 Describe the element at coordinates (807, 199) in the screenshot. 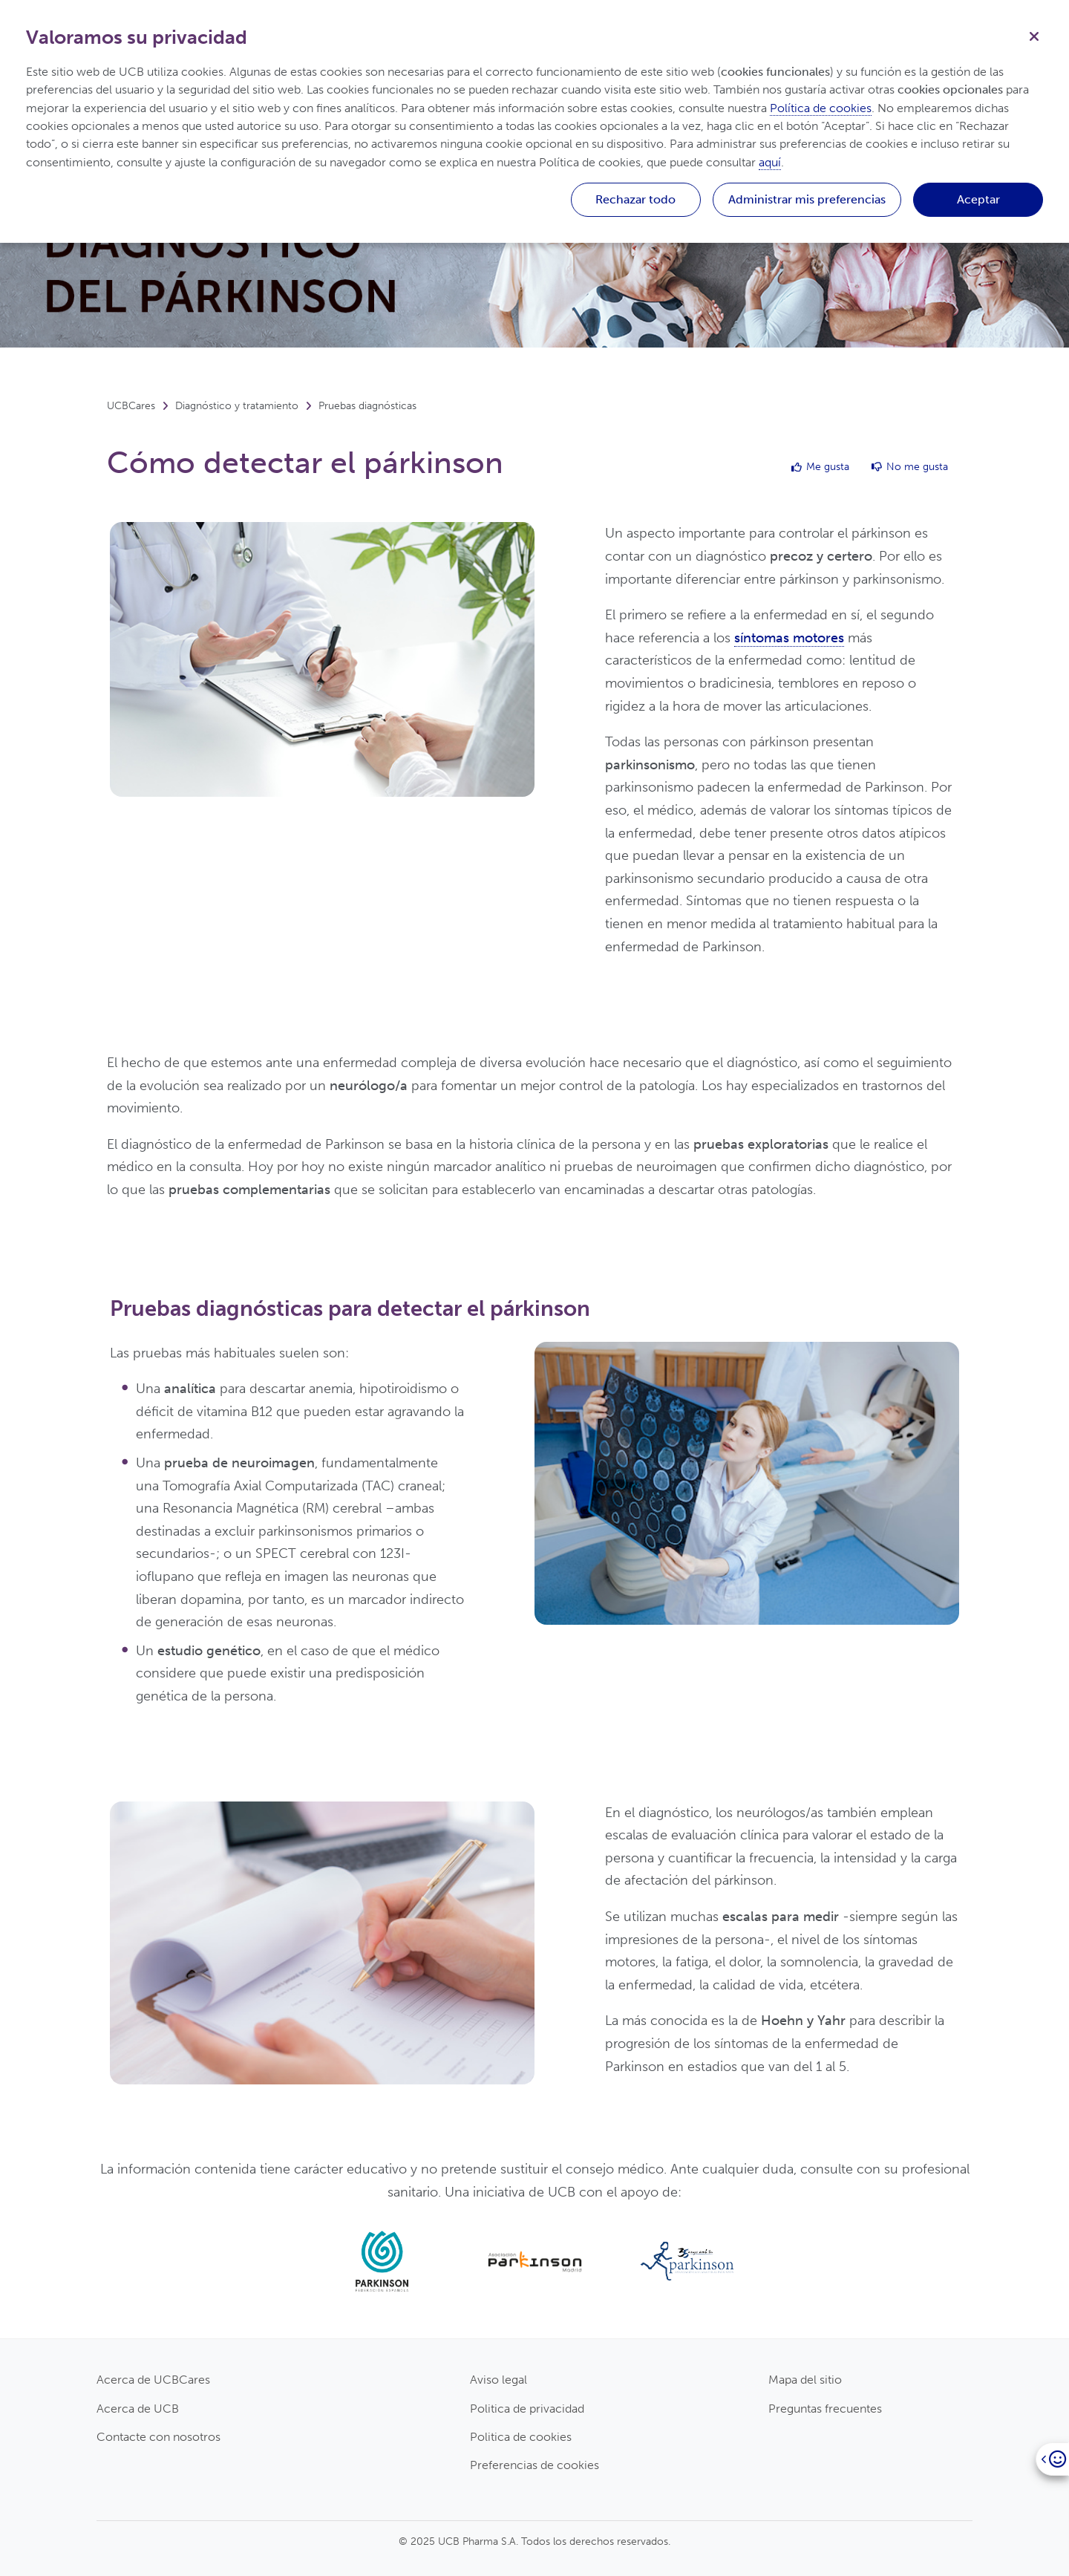

I see `Administrar mis preferencias` at that location.